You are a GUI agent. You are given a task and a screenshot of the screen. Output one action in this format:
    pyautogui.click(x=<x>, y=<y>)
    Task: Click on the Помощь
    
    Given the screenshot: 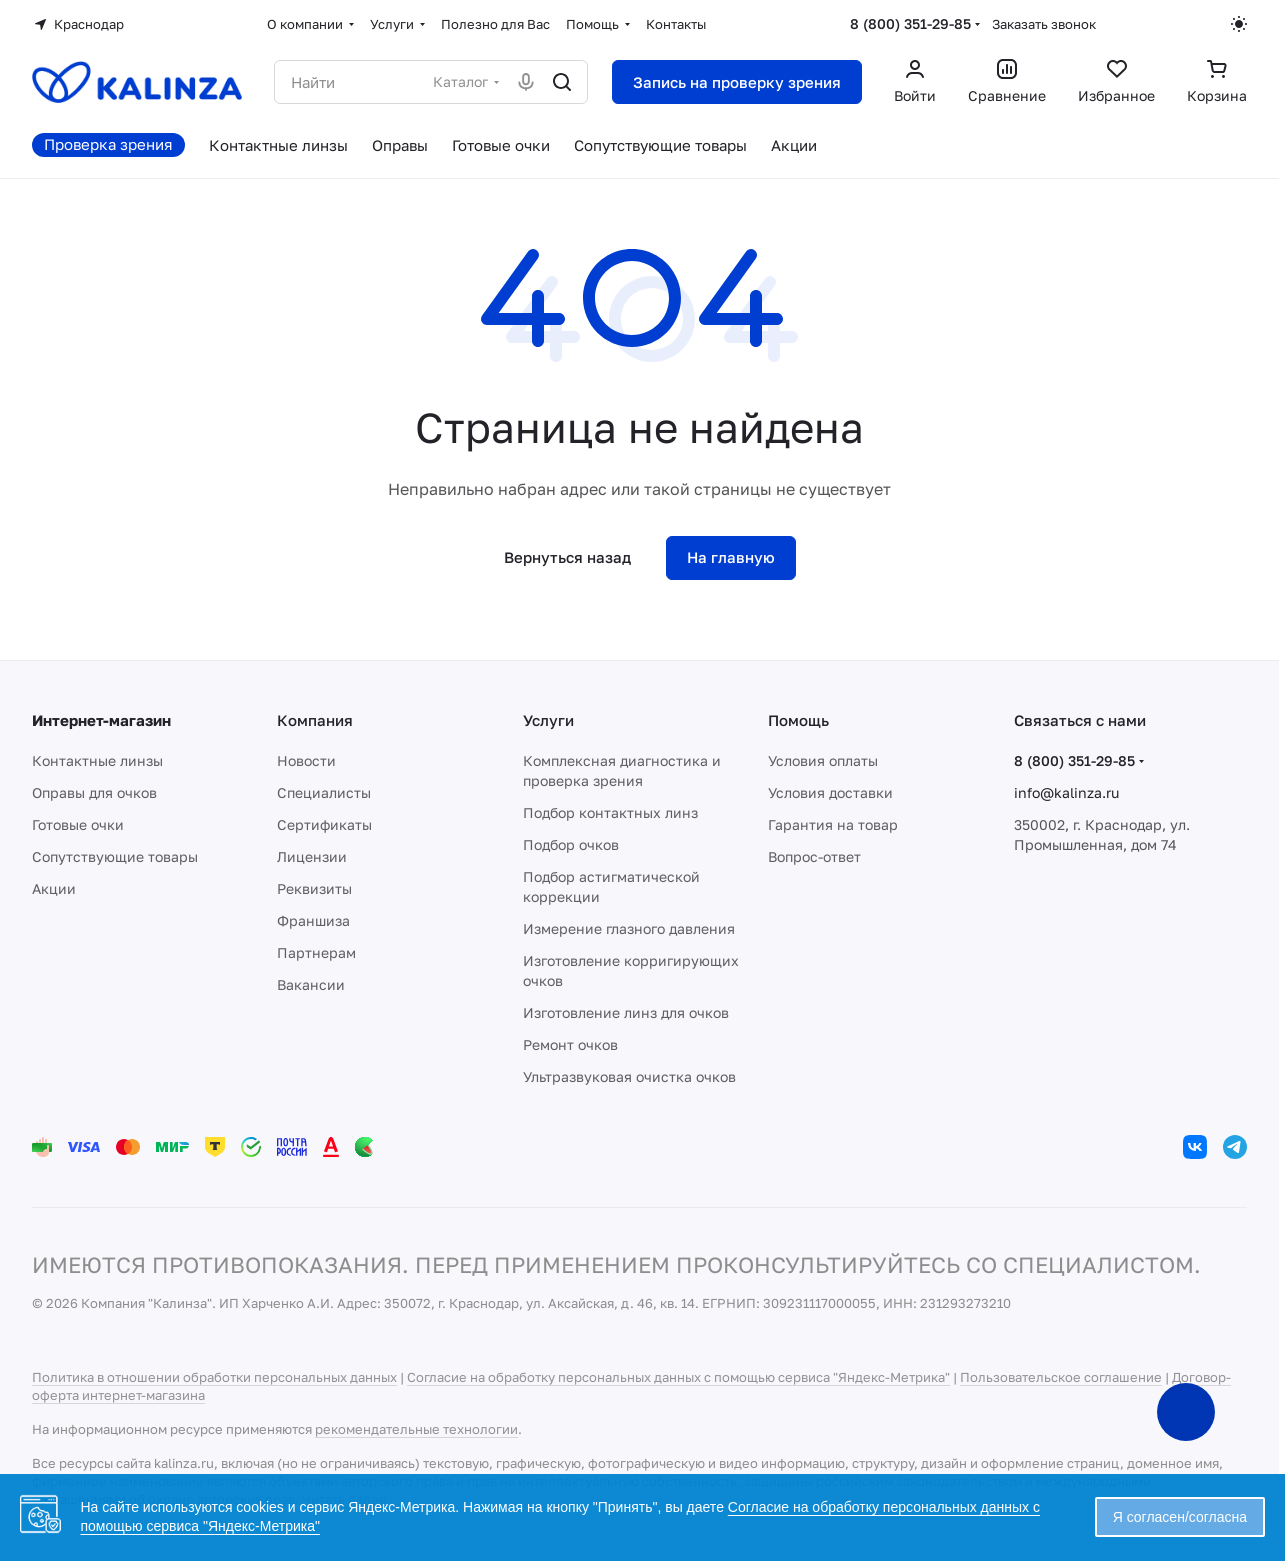 What is the action you would take?
    pyautogui.click(x=798, y=720)
    